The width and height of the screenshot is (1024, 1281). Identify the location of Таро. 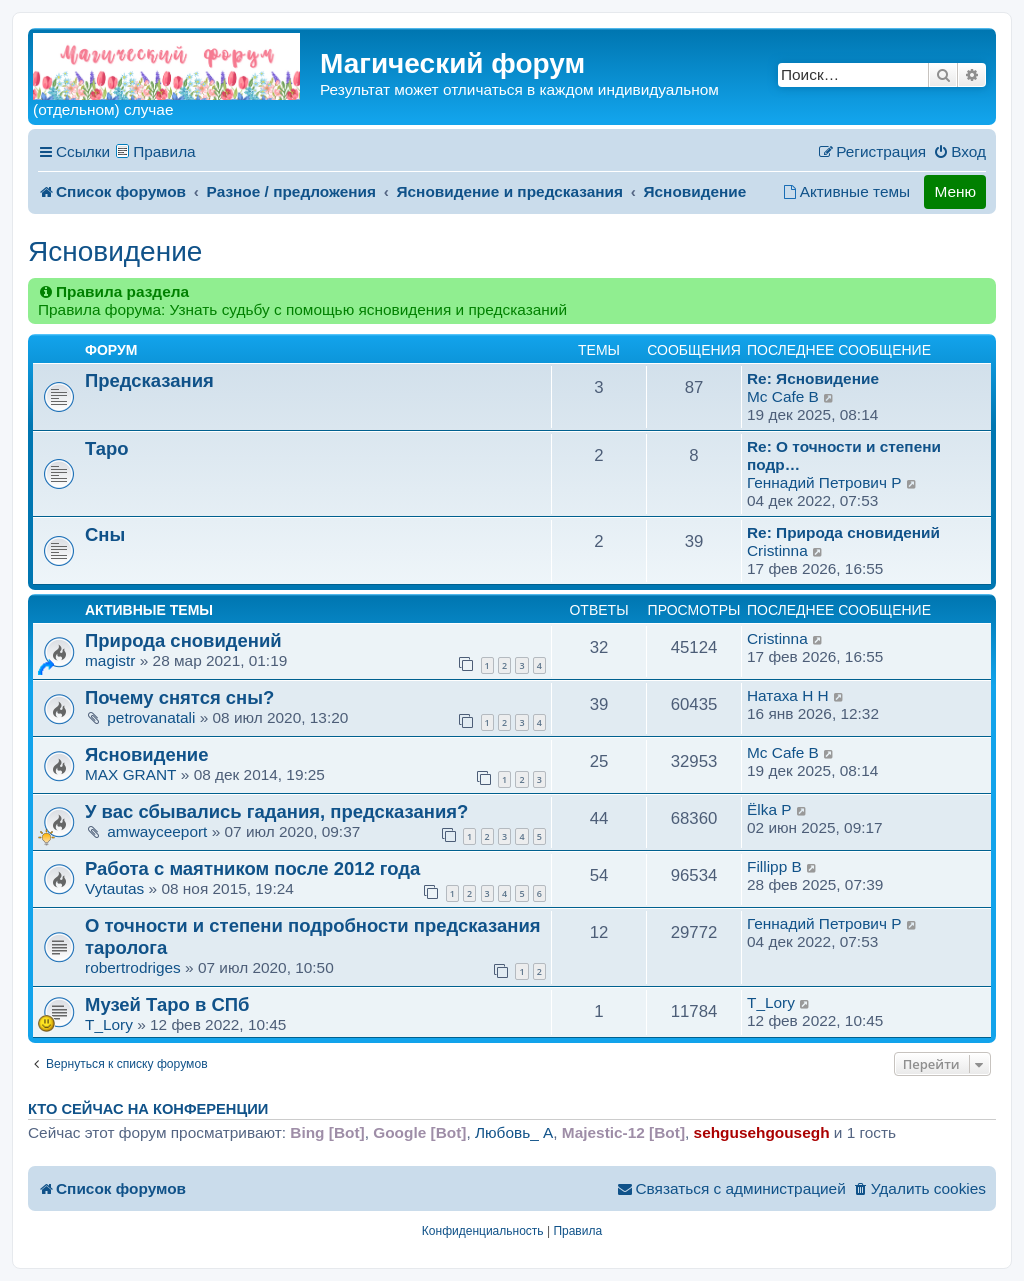
(107, 448).